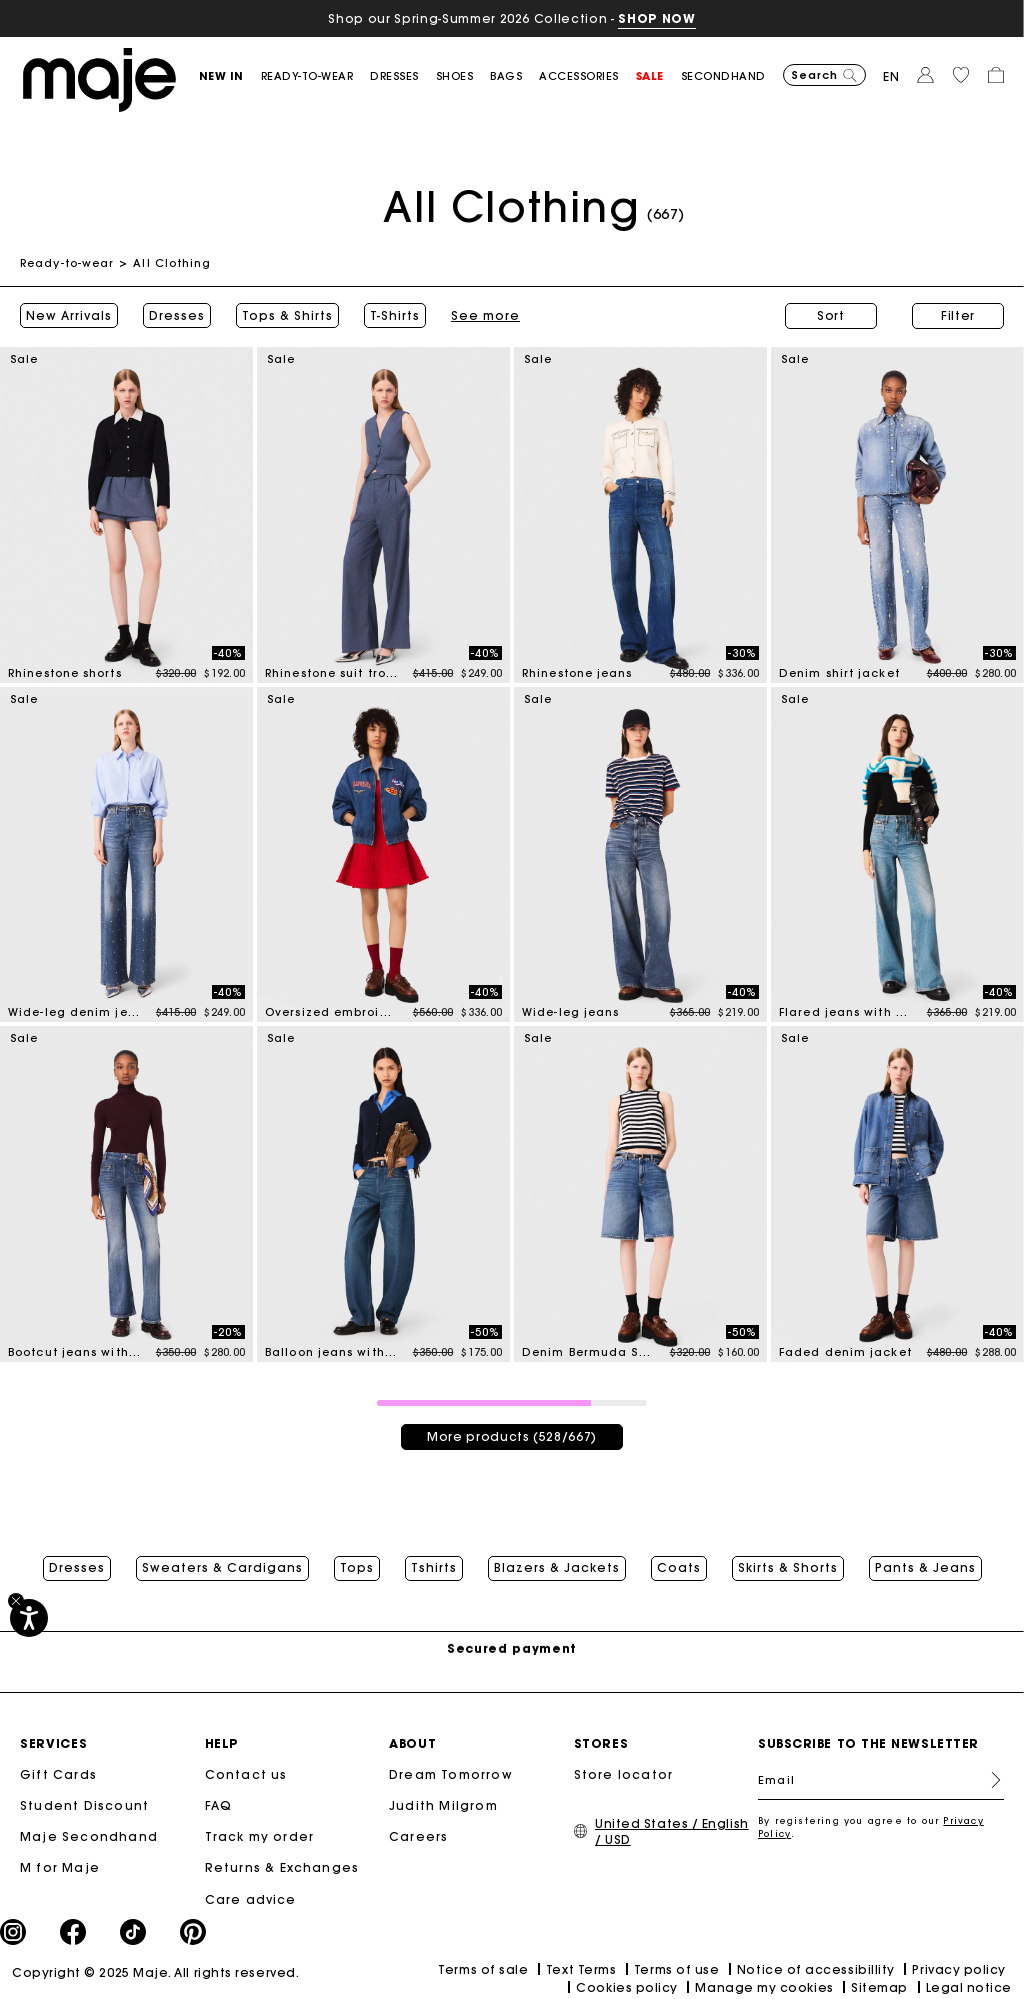  What do you see at coordinates (60, 1867) in the screenshot?
I see `M for Maje` at bounding box center [60, 1867].